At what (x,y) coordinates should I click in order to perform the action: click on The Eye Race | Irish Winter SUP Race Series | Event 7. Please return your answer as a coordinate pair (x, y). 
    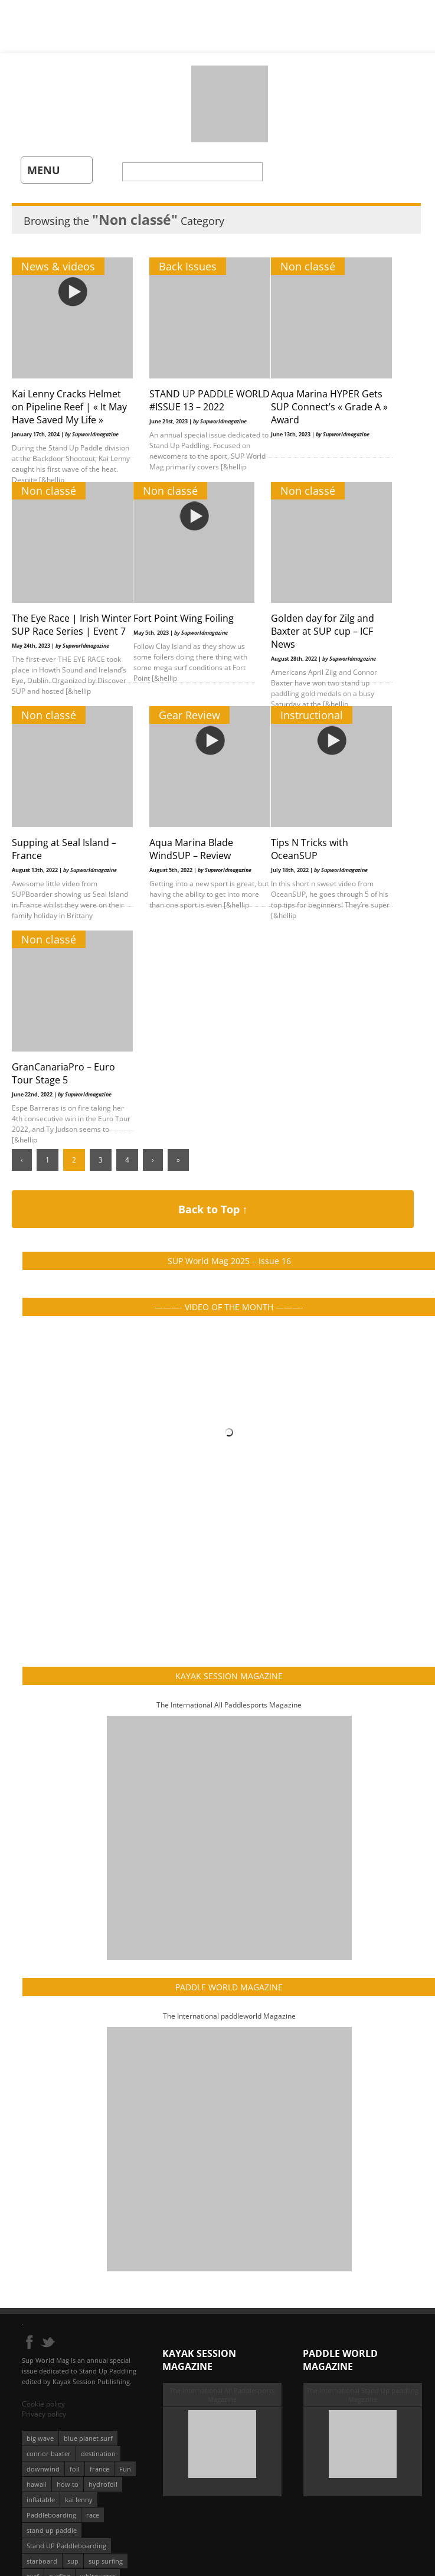
    Looking at the image, I should click on (72, 625).